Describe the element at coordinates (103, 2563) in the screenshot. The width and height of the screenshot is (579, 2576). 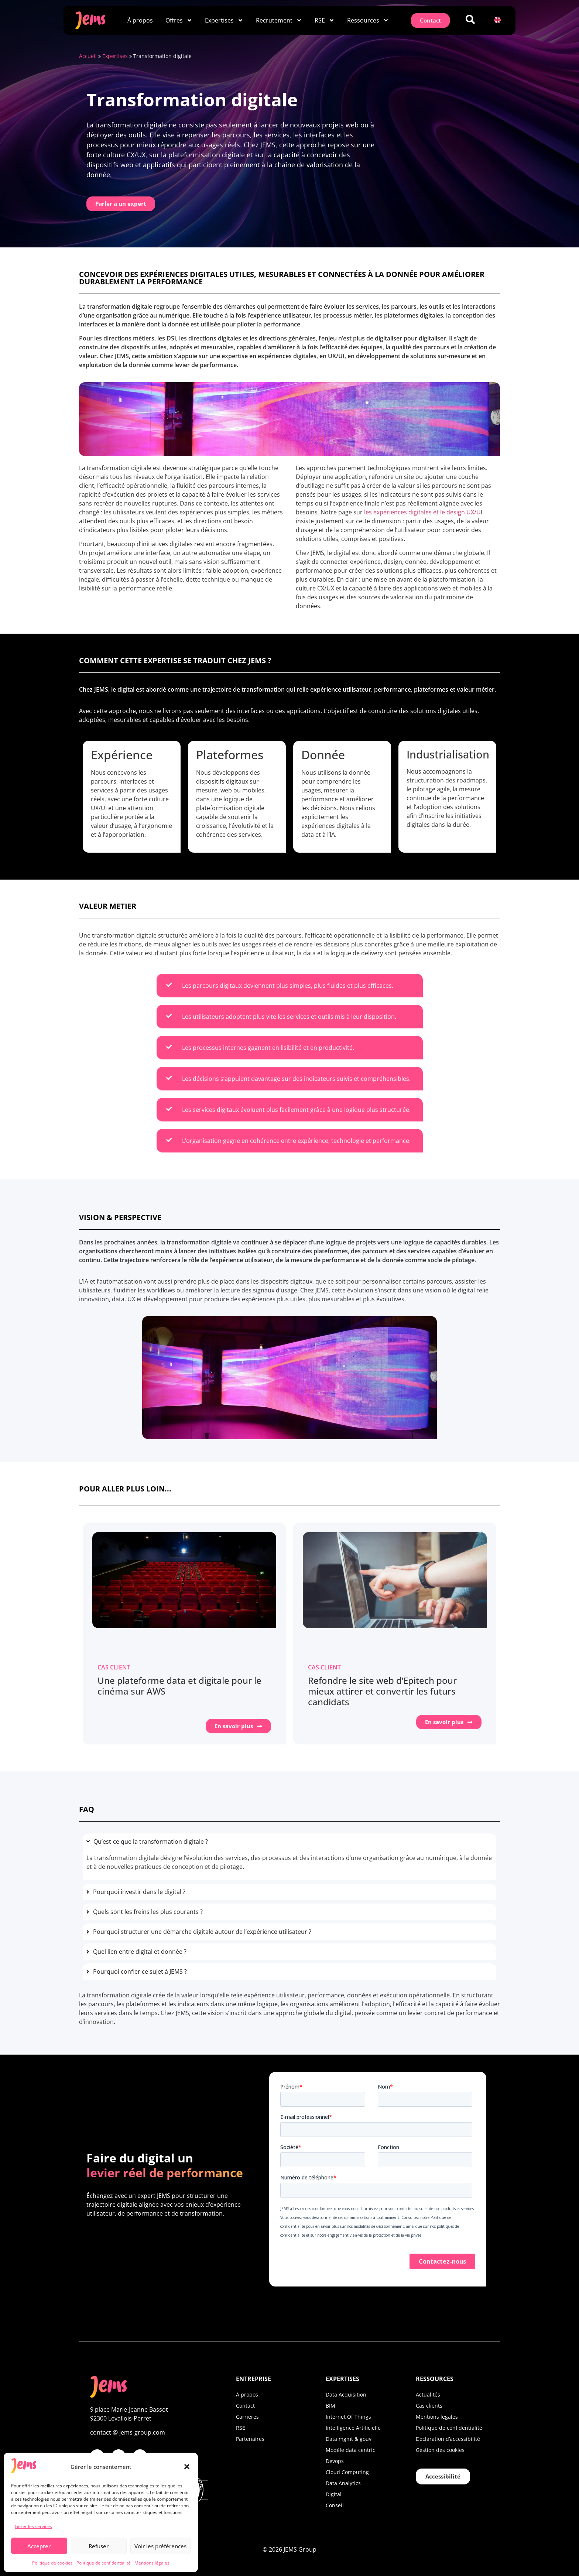
I see `Politique de confidentialité` at that location.